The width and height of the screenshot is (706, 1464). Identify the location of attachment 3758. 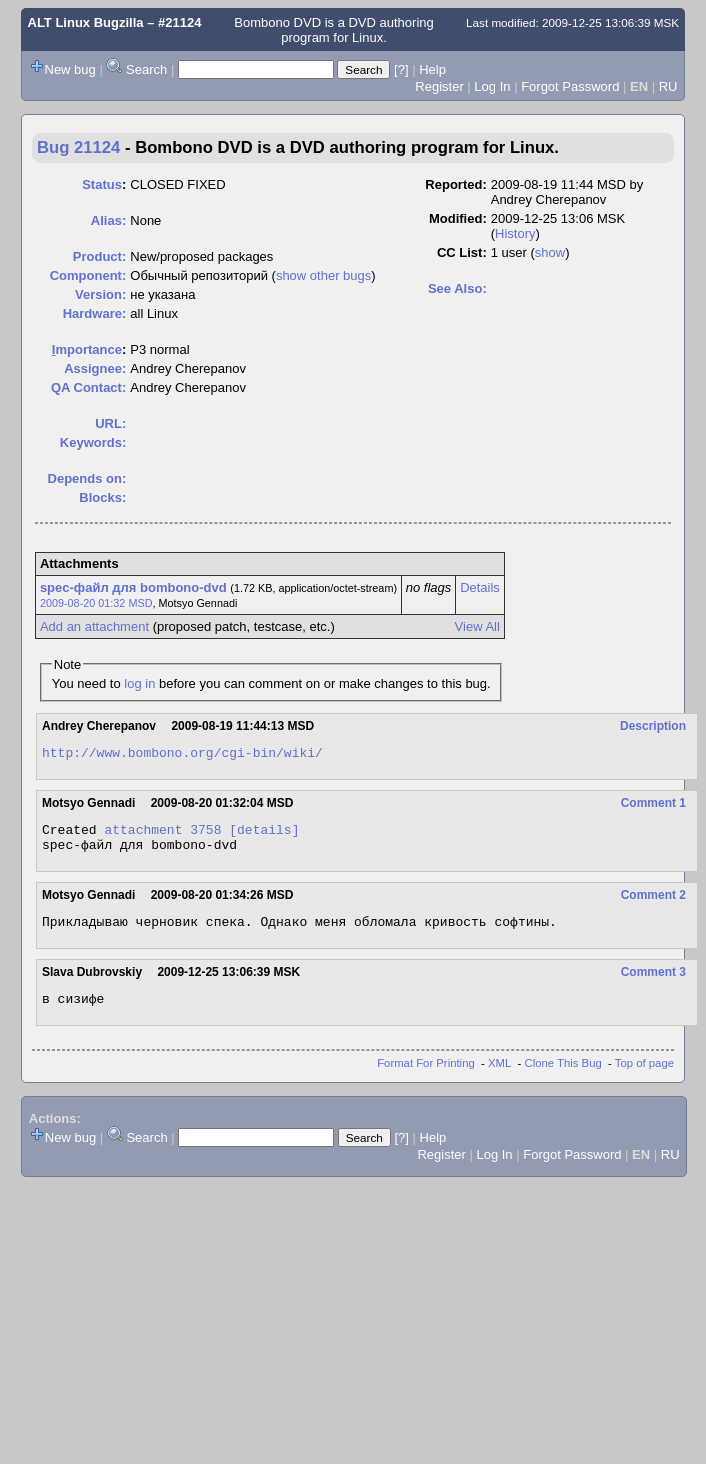
(162, 835).